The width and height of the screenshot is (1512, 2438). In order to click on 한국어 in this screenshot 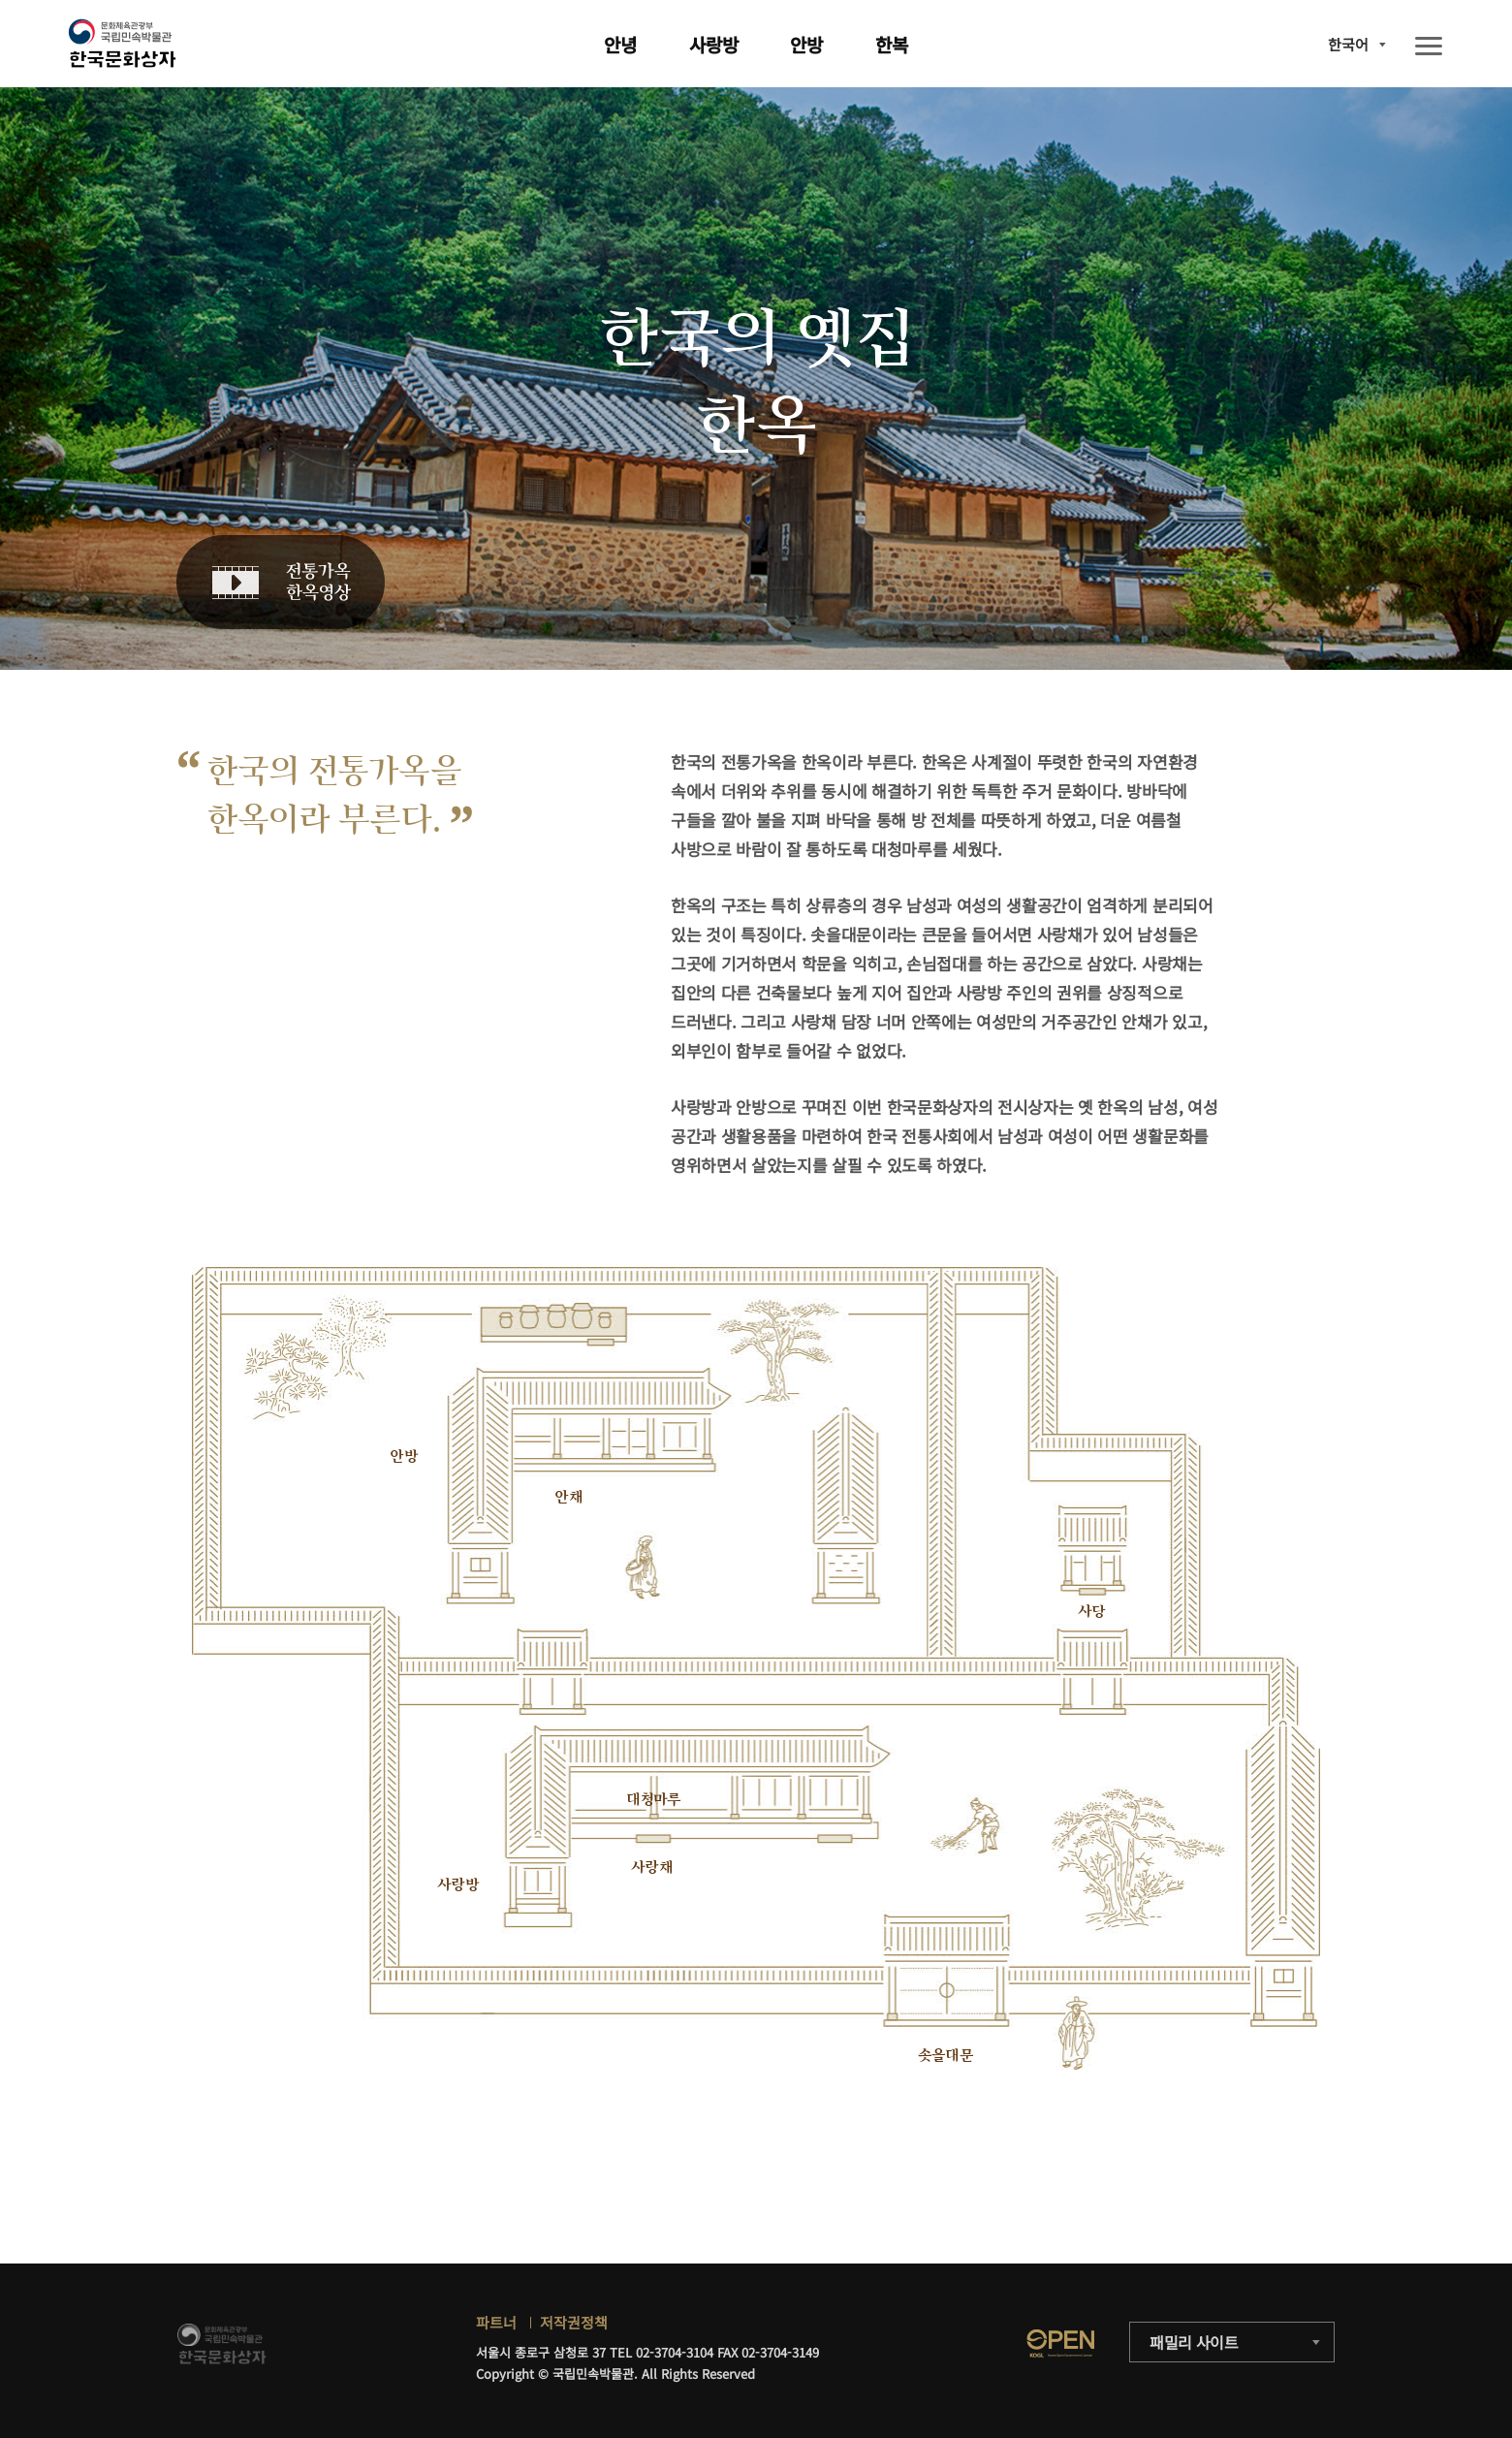, I will do `click(1348, 44)`.